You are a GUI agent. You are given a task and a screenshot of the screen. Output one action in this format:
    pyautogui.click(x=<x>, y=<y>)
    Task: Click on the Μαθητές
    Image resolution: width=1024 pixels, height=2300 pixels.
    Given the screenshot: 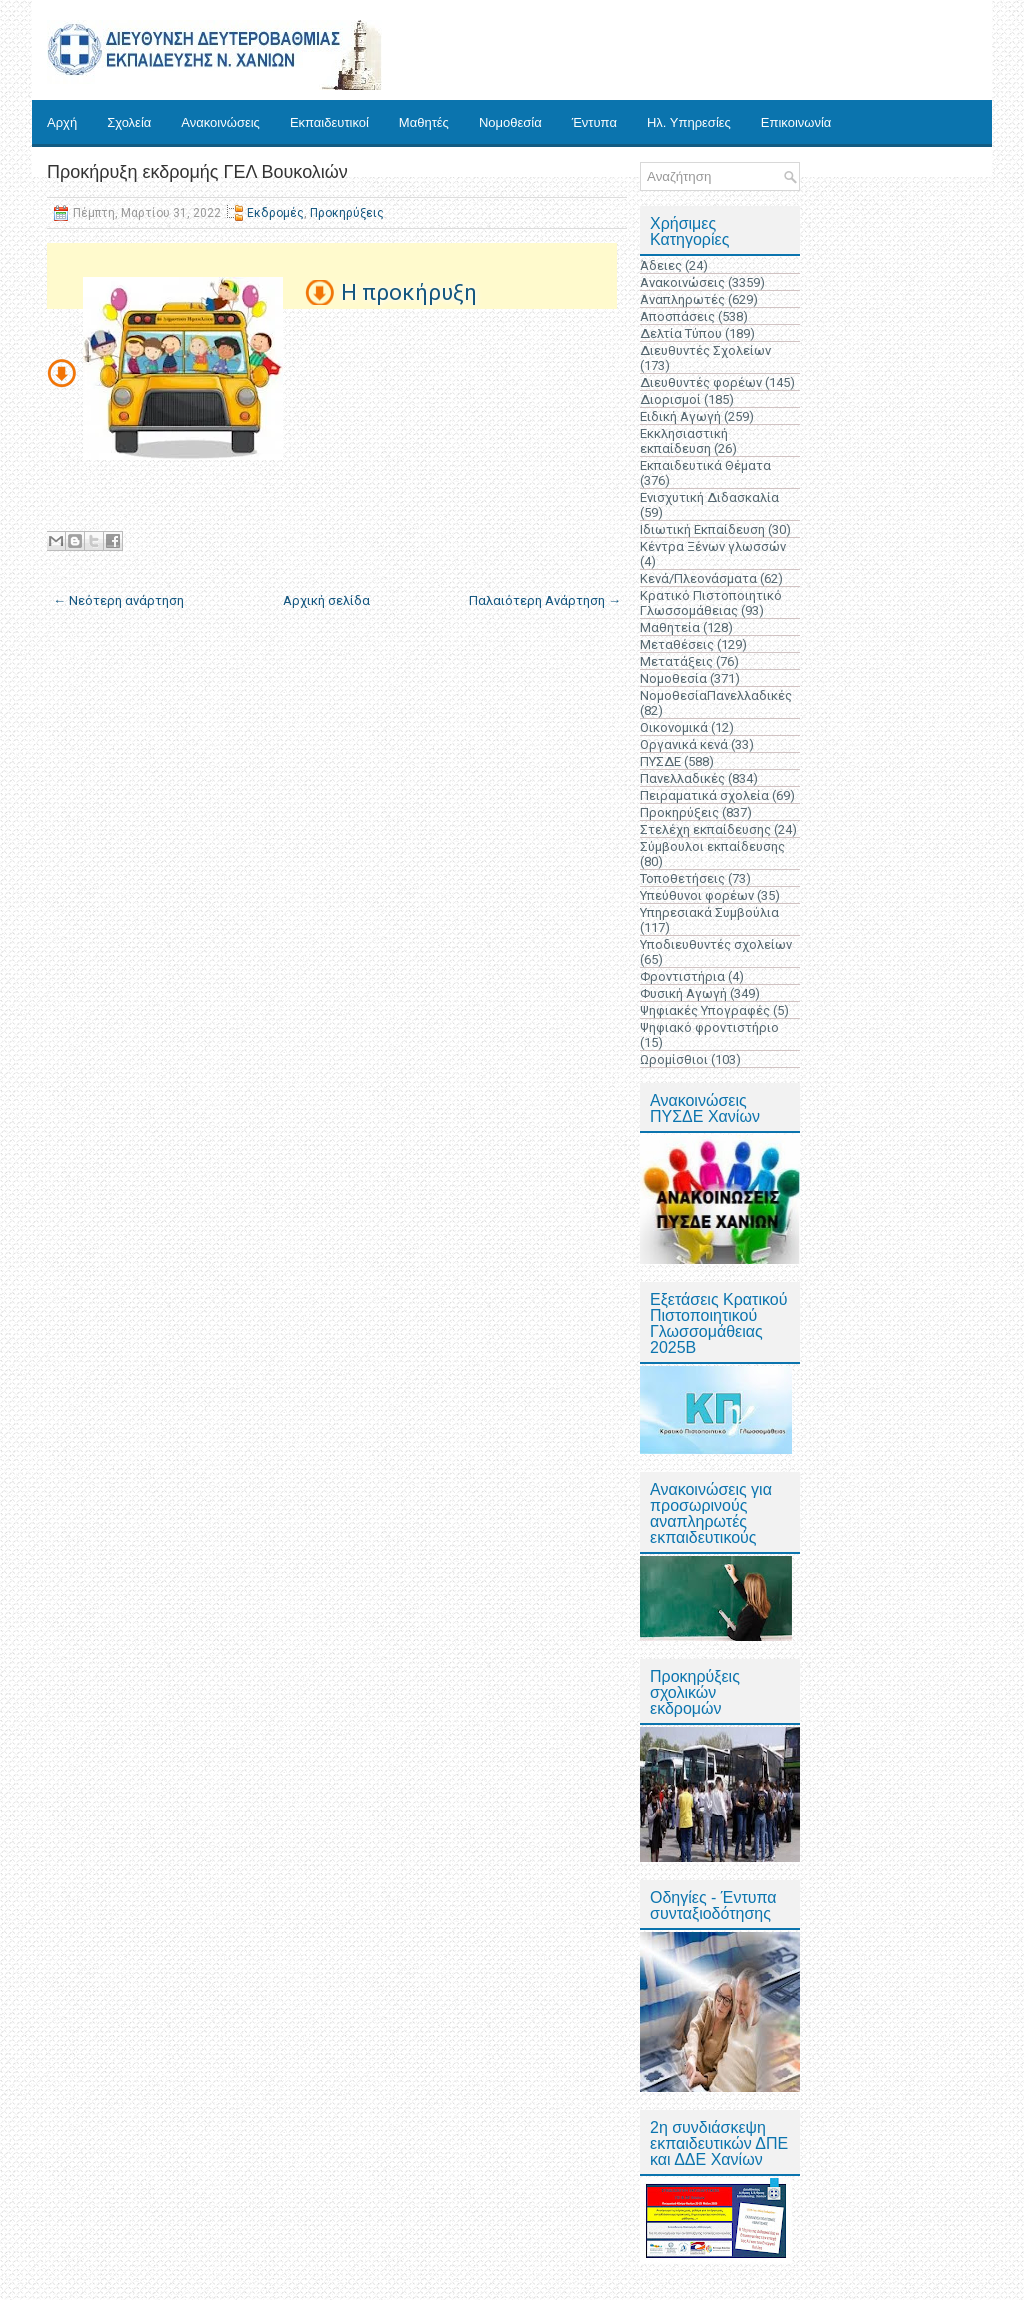 What is the action you would take?
    pyautogui.click(x=424, y=122)
    